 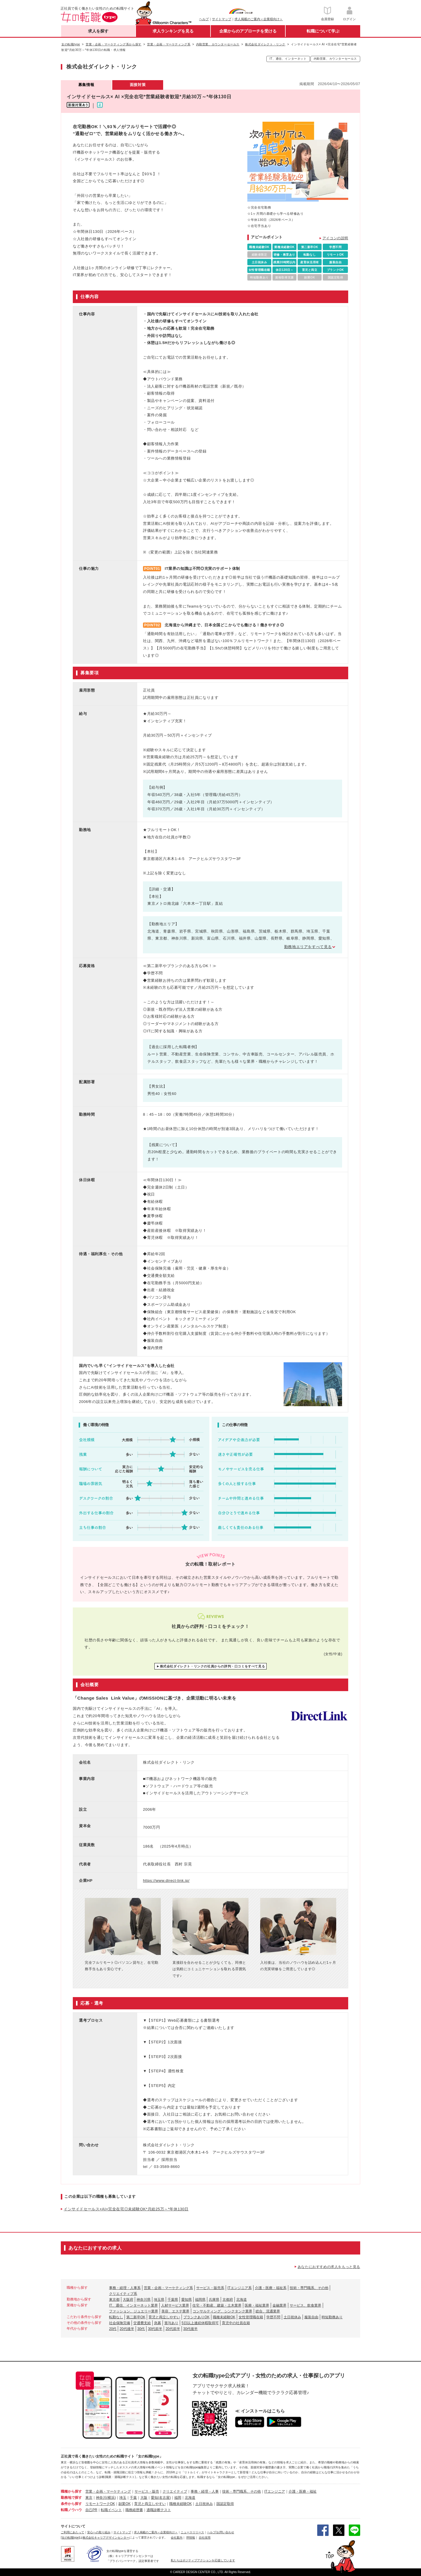 I want to click on ファッション、ジュエリー業界, so click(x=133, y=2311).